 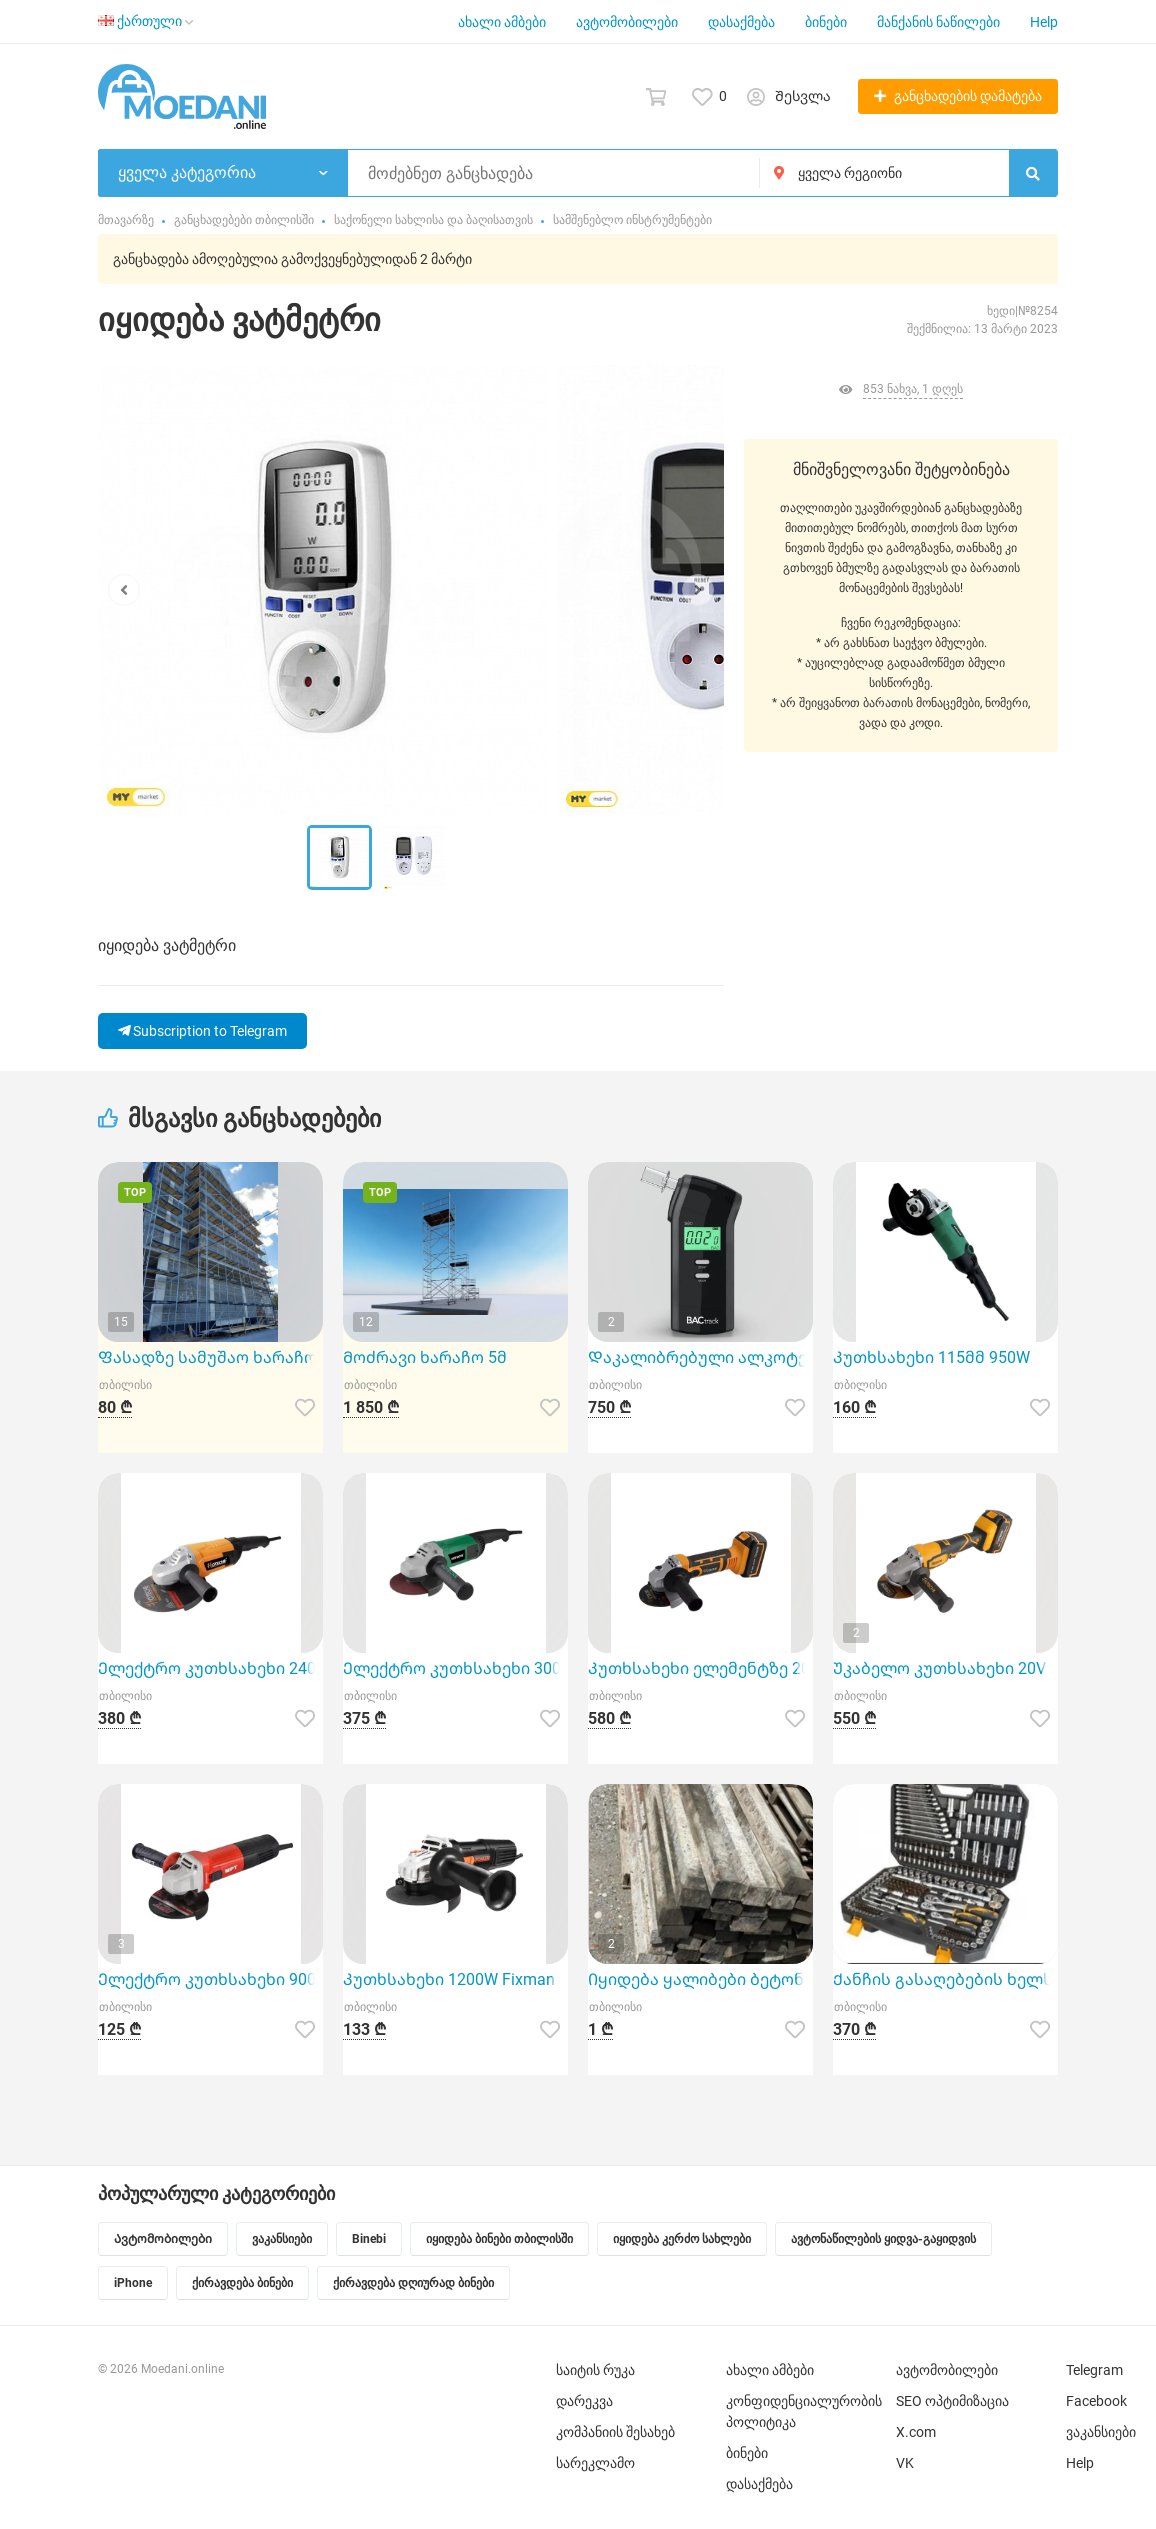 I want to click on Telegram, so click(x=1094, y=2370).